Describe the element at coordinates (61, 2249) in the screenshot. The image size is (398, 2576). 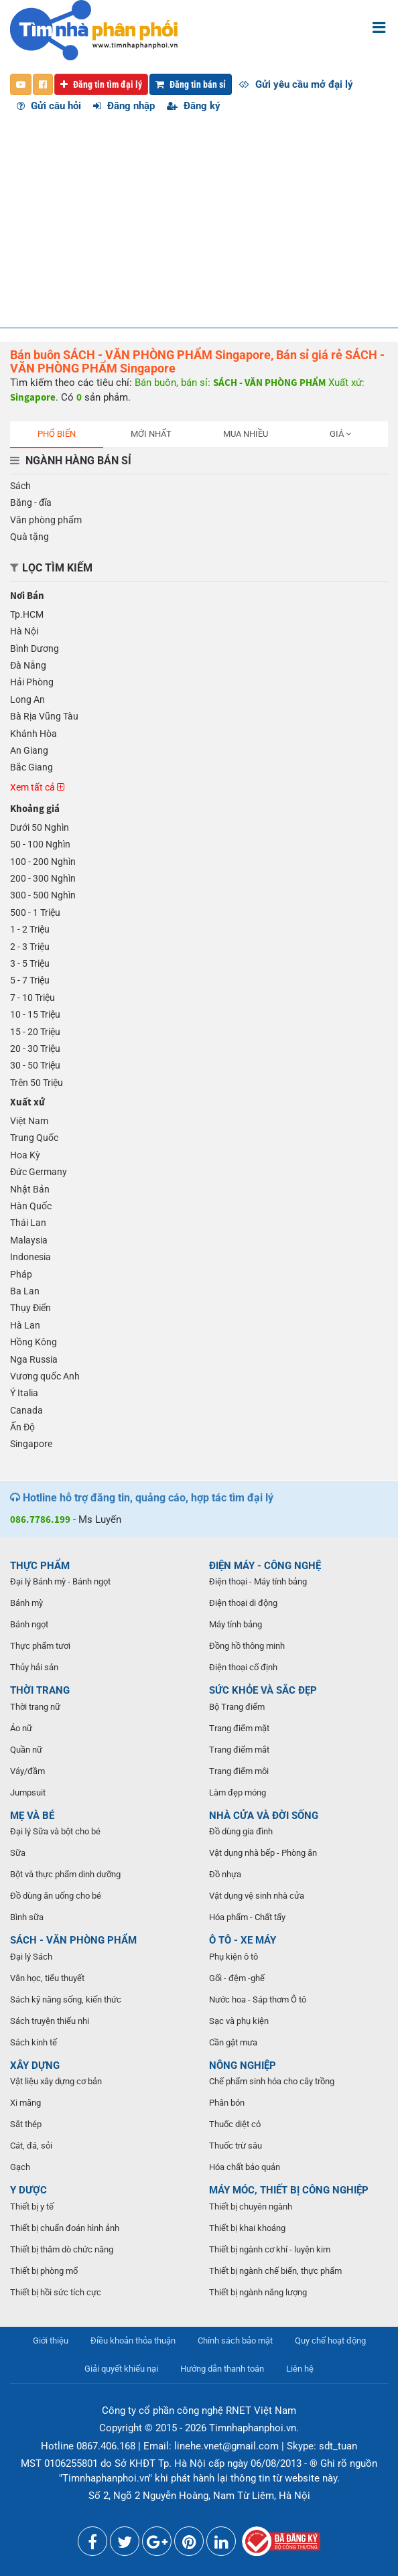
I see `Thiết bị thăm dò chức năng` at that location.